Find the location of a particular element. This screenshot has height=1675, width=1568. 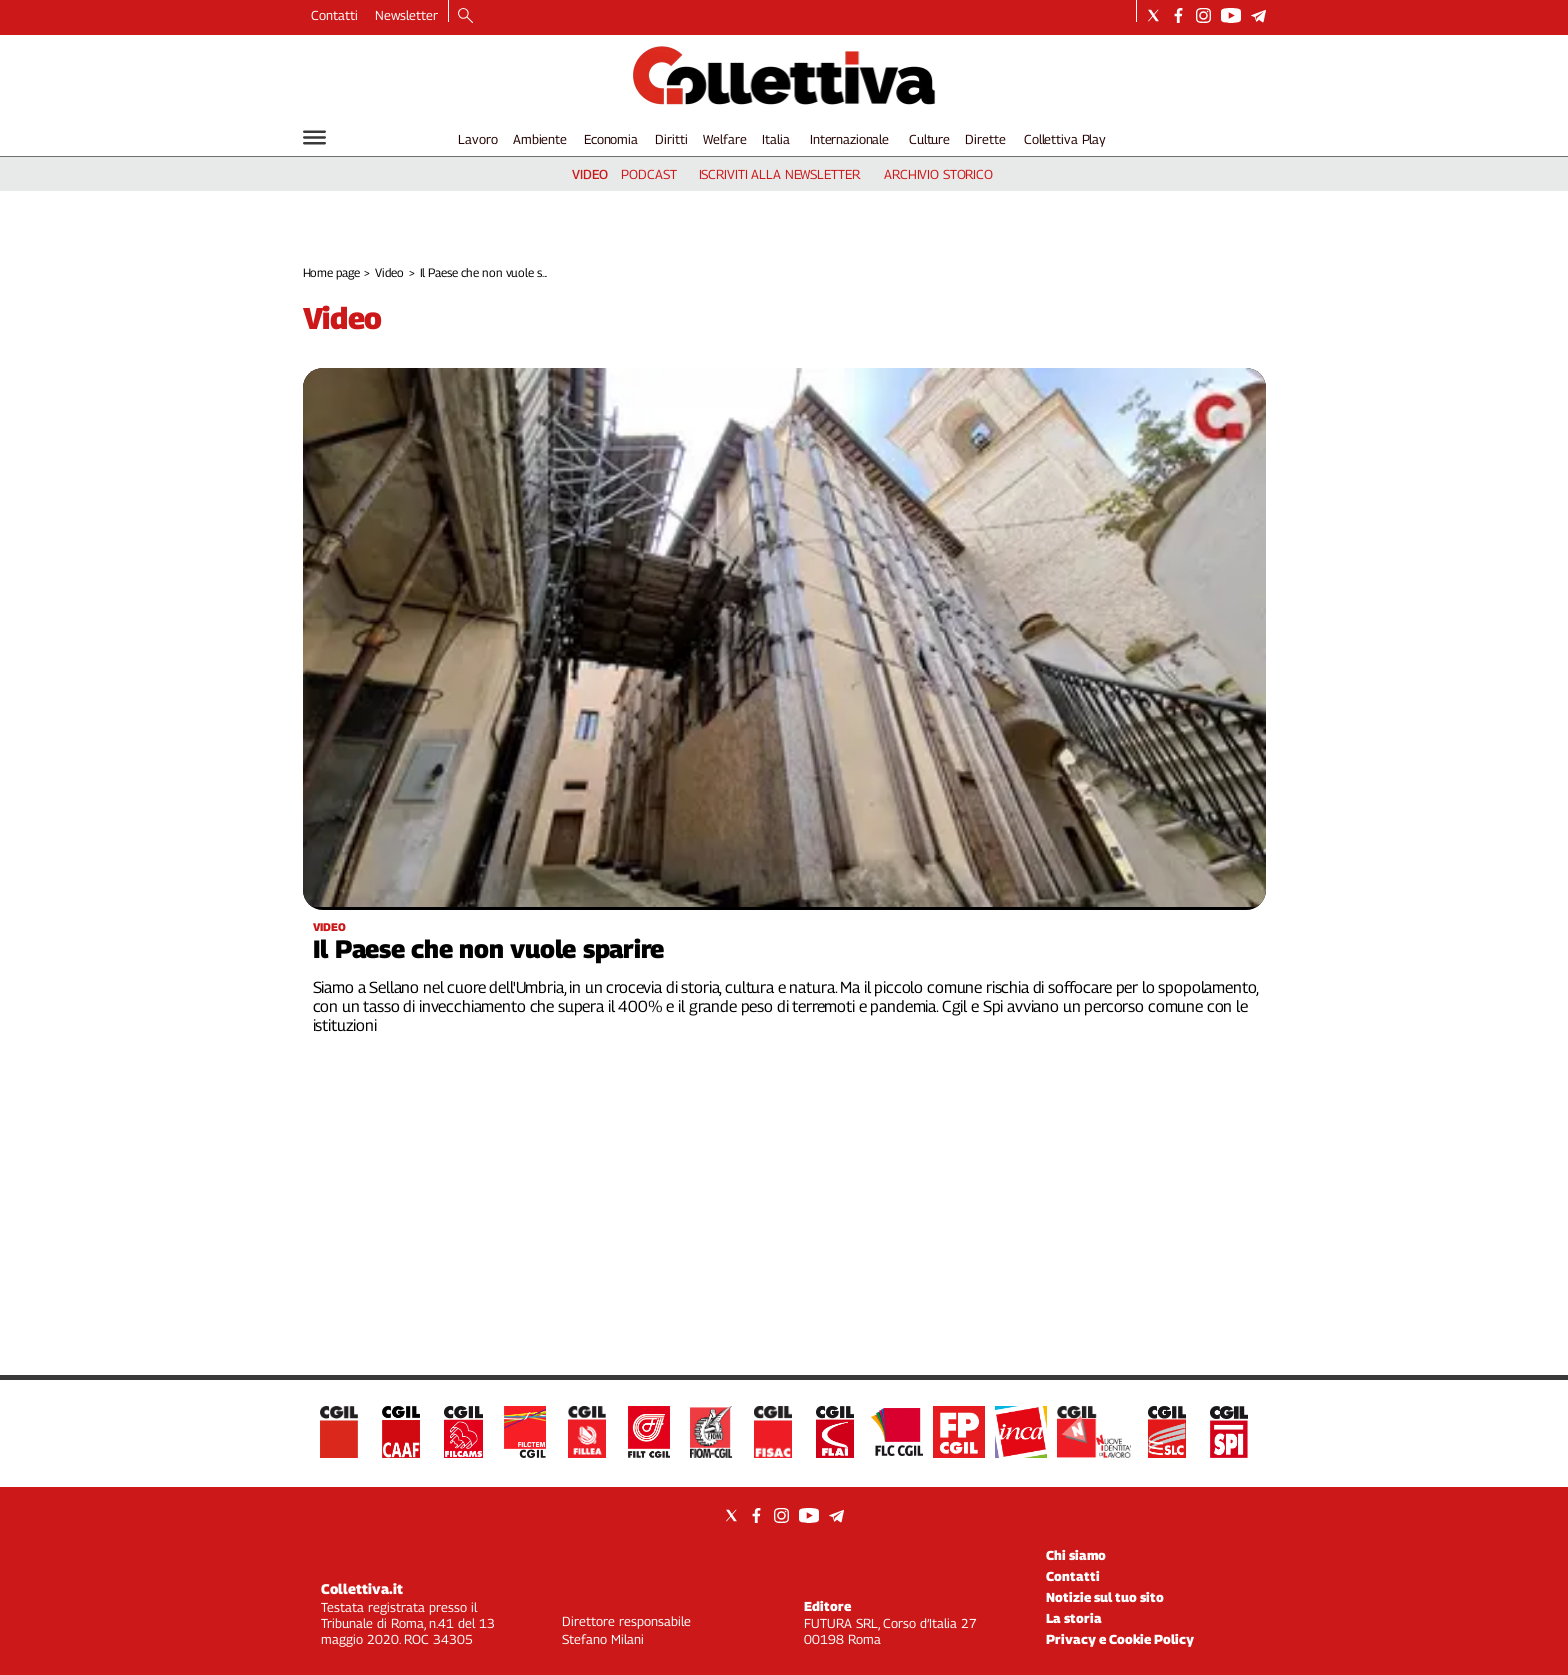

Internazionale is located at coordinates (849, 139).